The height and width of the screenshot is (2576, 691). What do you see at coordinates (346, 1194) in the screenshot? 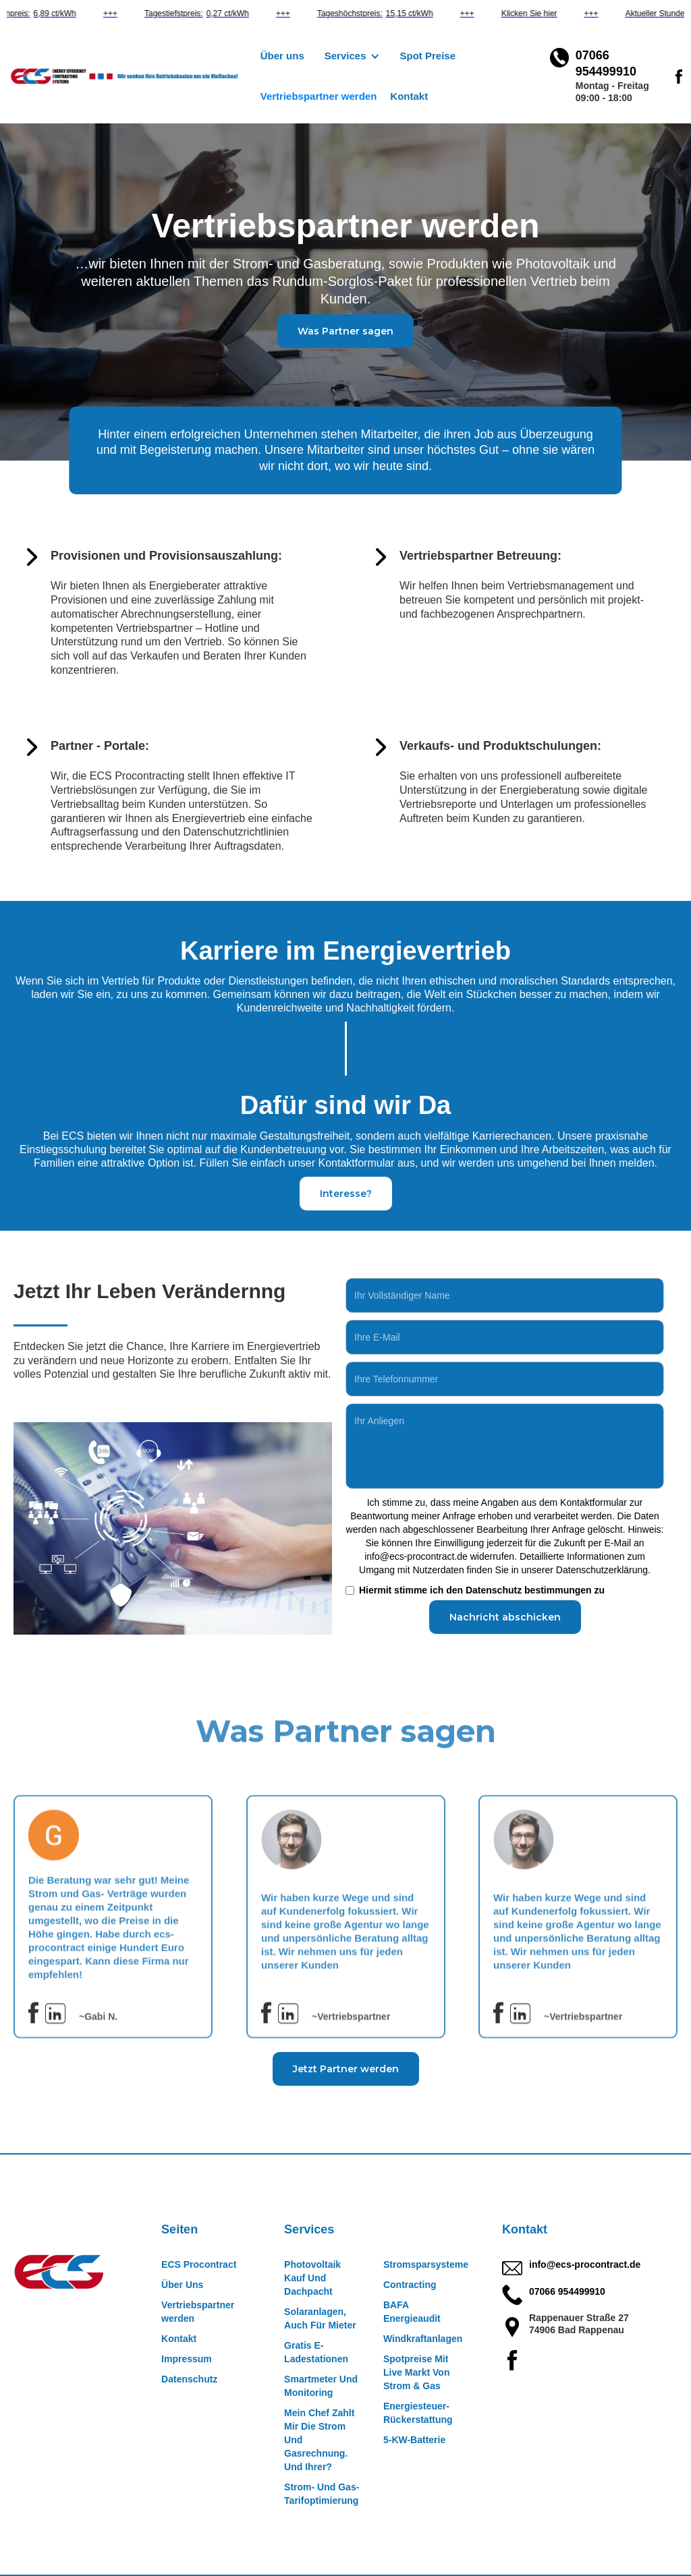
I see `Interesse?` at bounding box center [346, 1194].